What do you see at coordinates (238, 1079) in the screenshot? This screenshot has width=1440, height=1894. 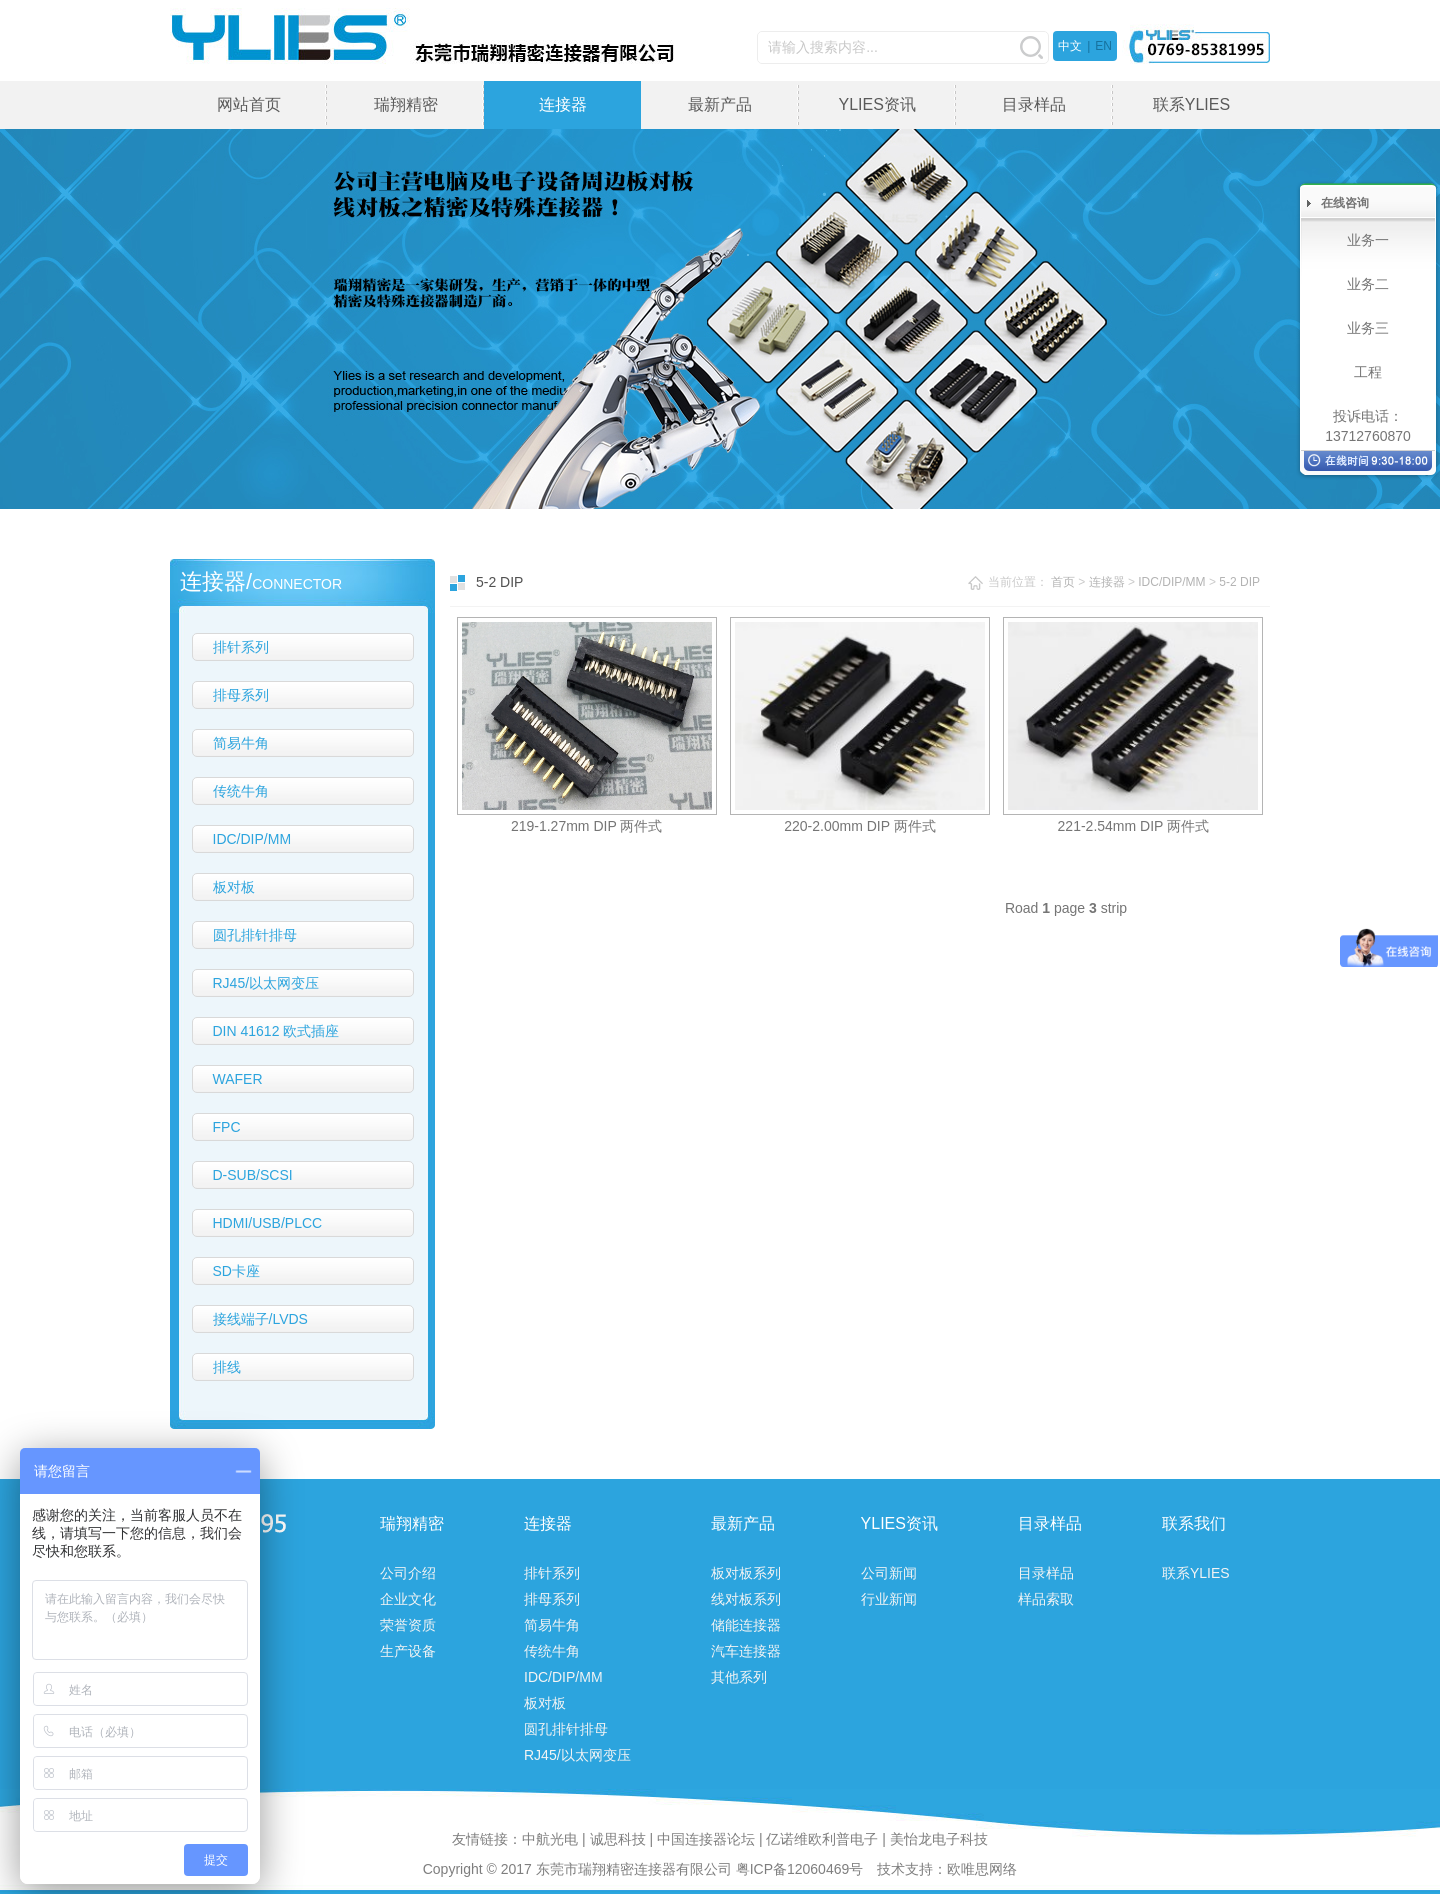 I see `WAFER` at bounding box center [238, 1079].